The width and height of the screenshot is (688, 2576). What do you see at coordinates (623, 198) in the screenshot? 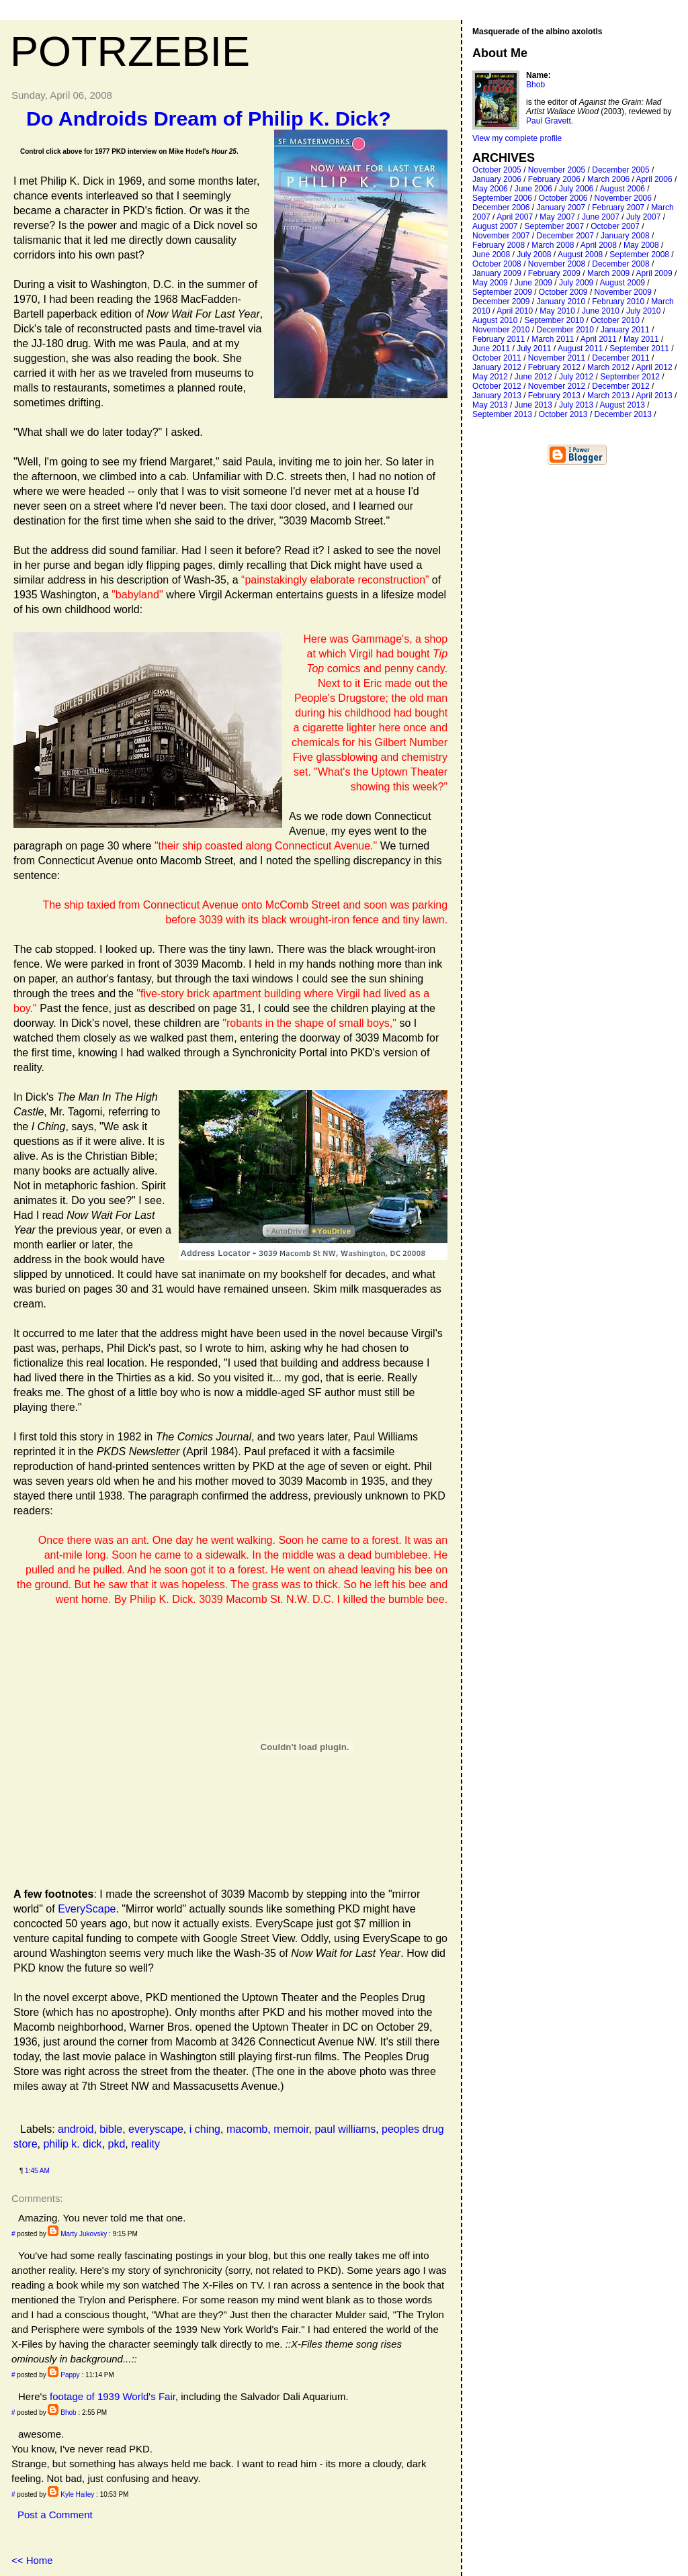
I see `November 2006` at bounding box center [623, 198].